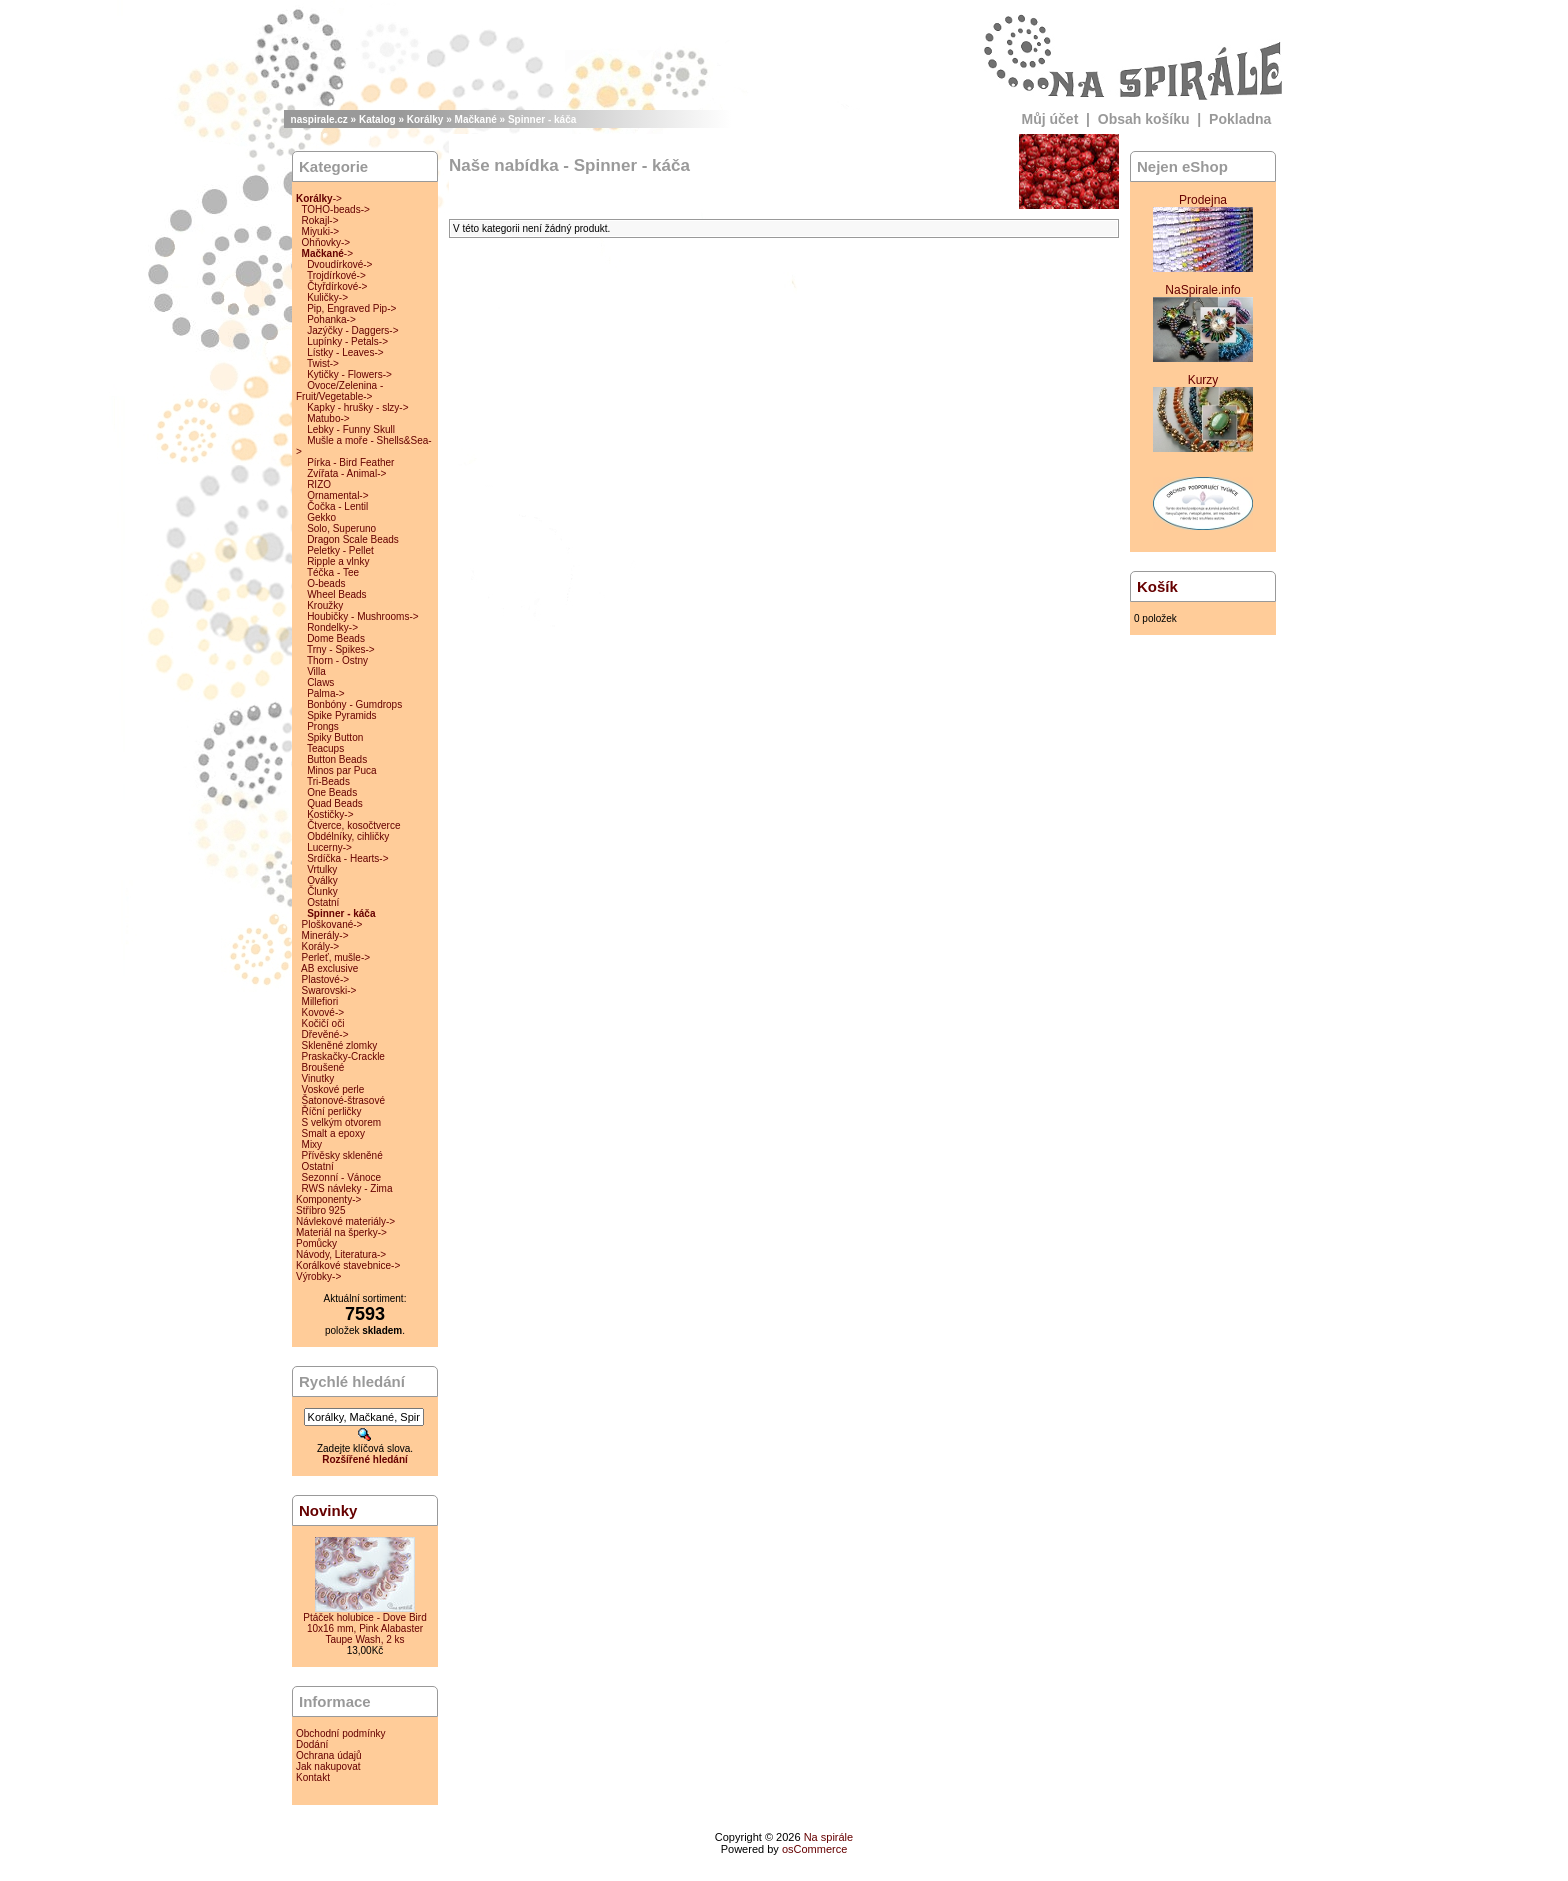  What do you see at coordinates (341, 1232) in the screenshot?
I see `Materiál na šperky->` at bounding box center [341, 1232].